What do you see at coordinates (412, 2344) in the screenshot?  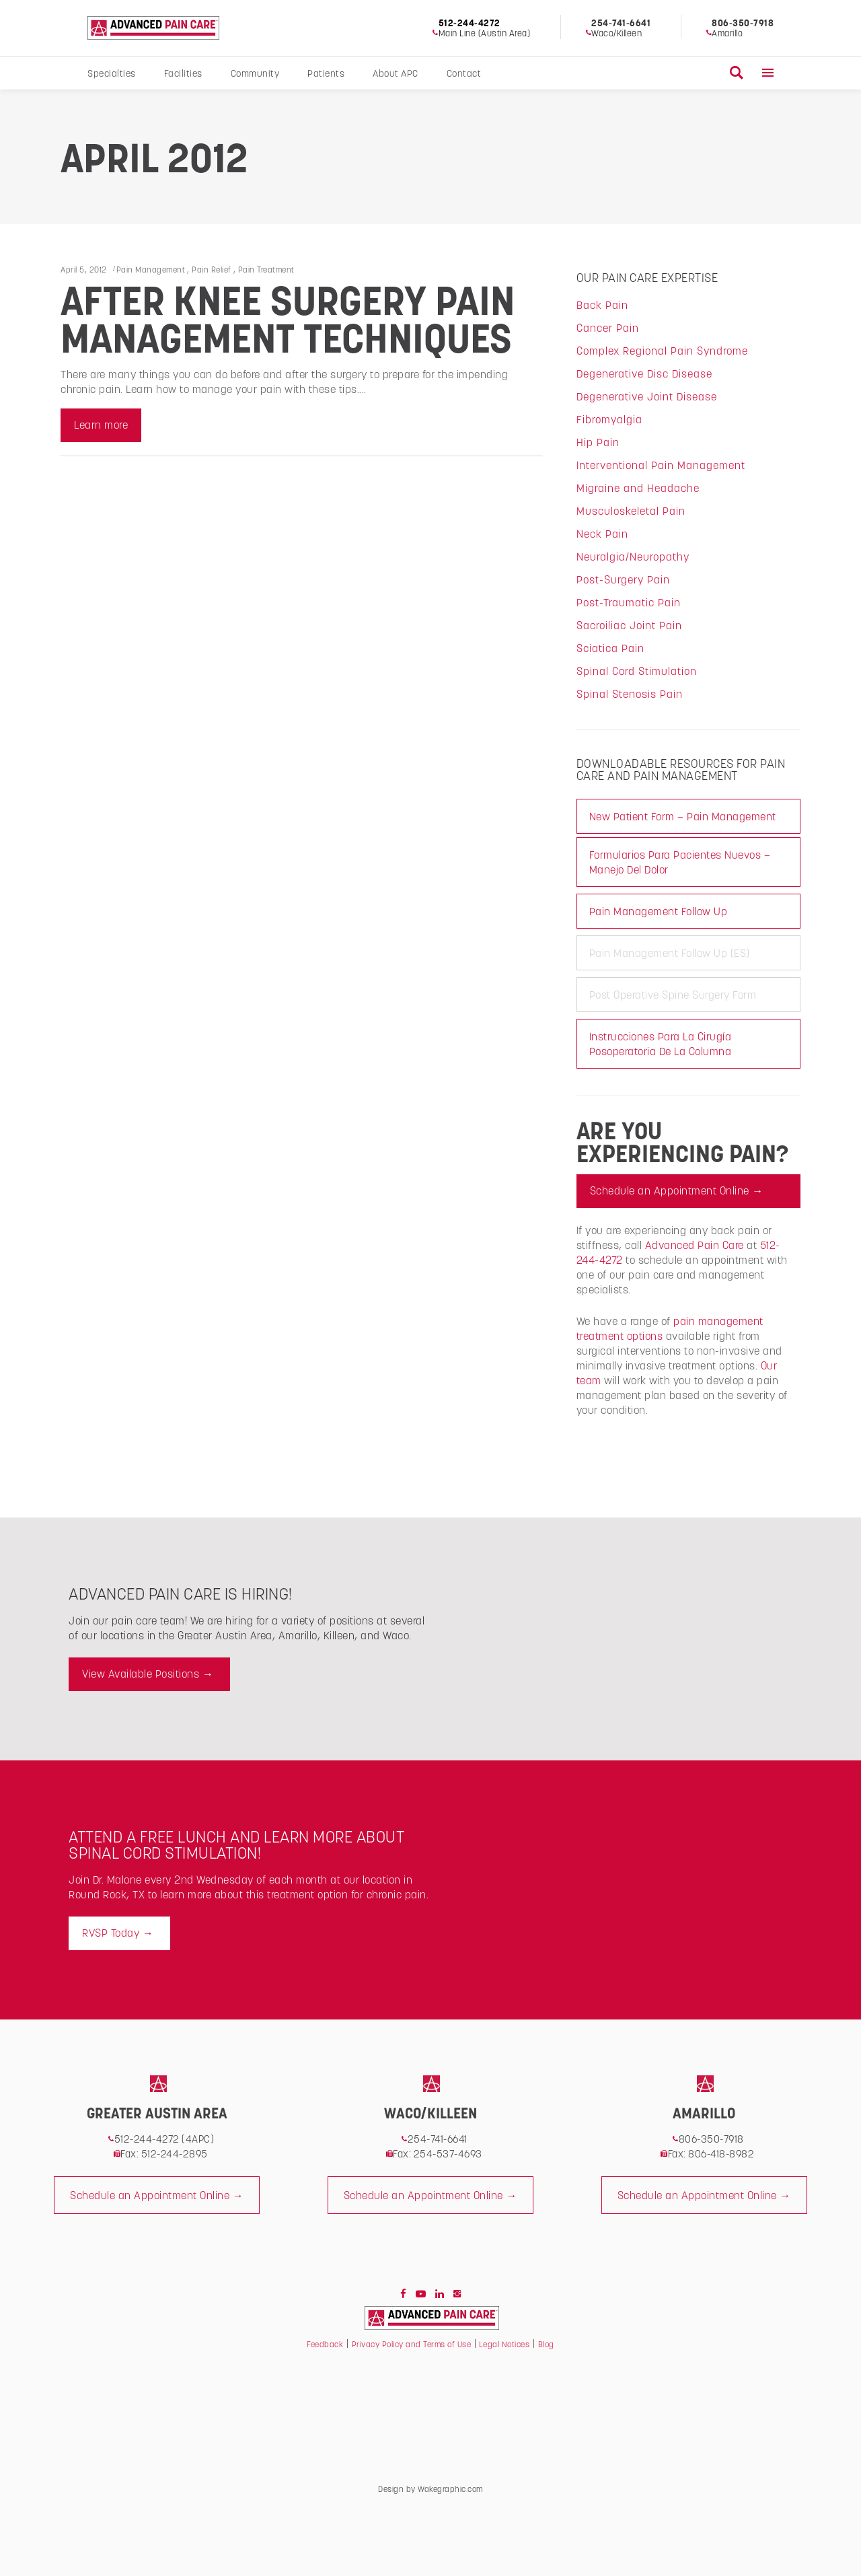 I see `Privacy Policy and Terms of Use` at bounding box center [412, 2344].